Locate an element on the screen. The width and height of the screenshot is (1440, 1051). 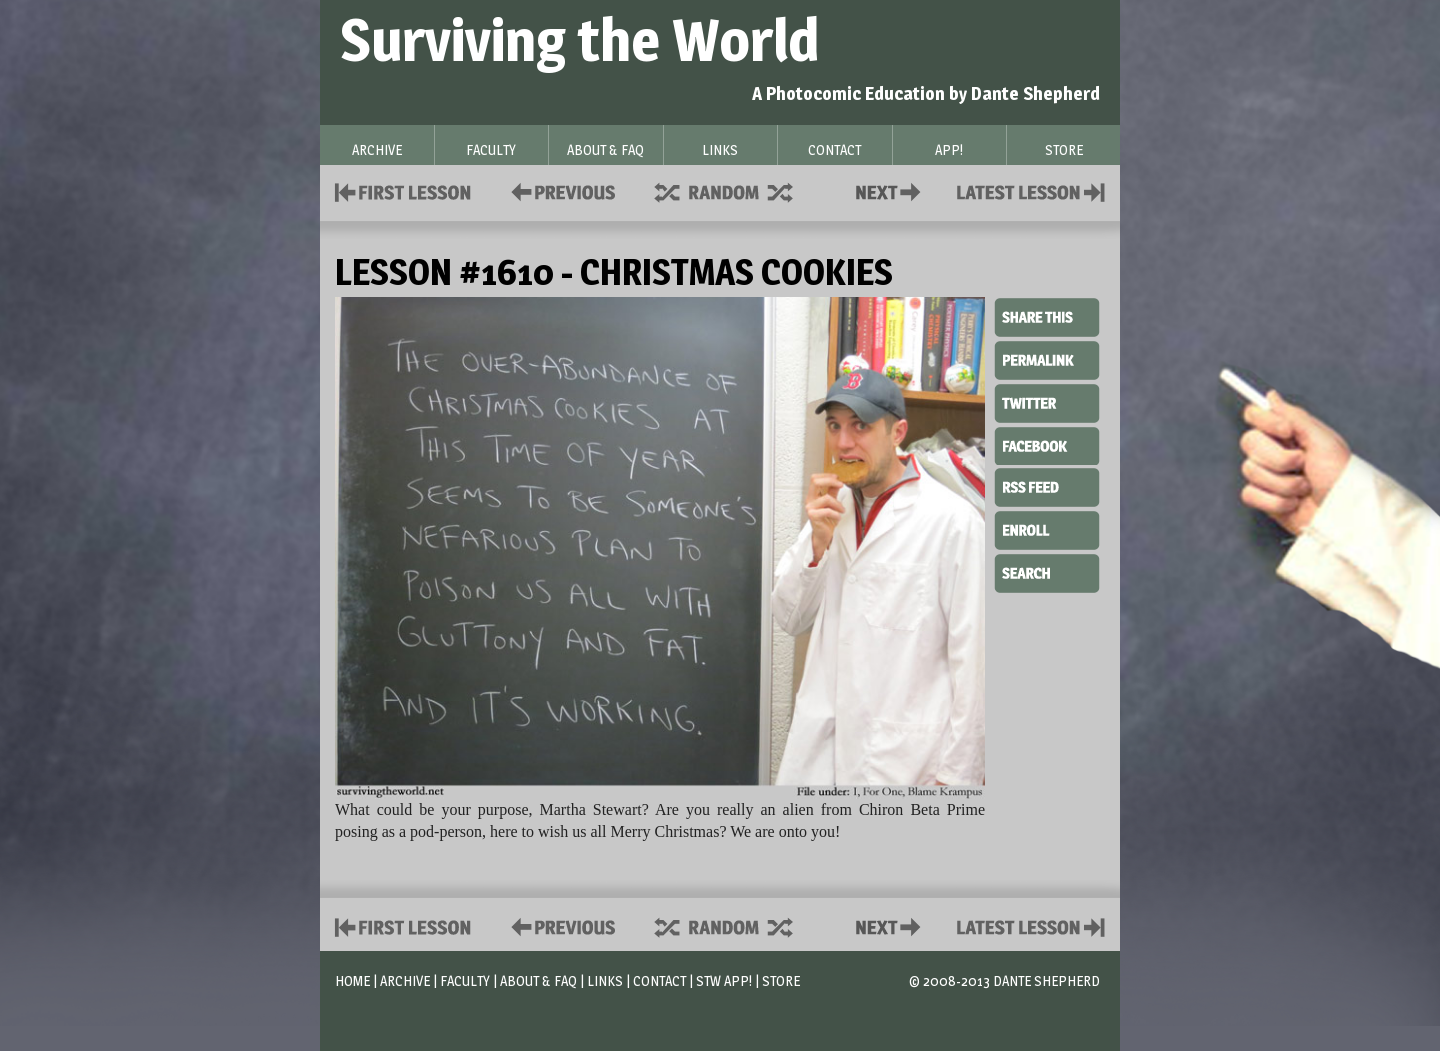
About & FAQ is located at coordinates (538, 980).